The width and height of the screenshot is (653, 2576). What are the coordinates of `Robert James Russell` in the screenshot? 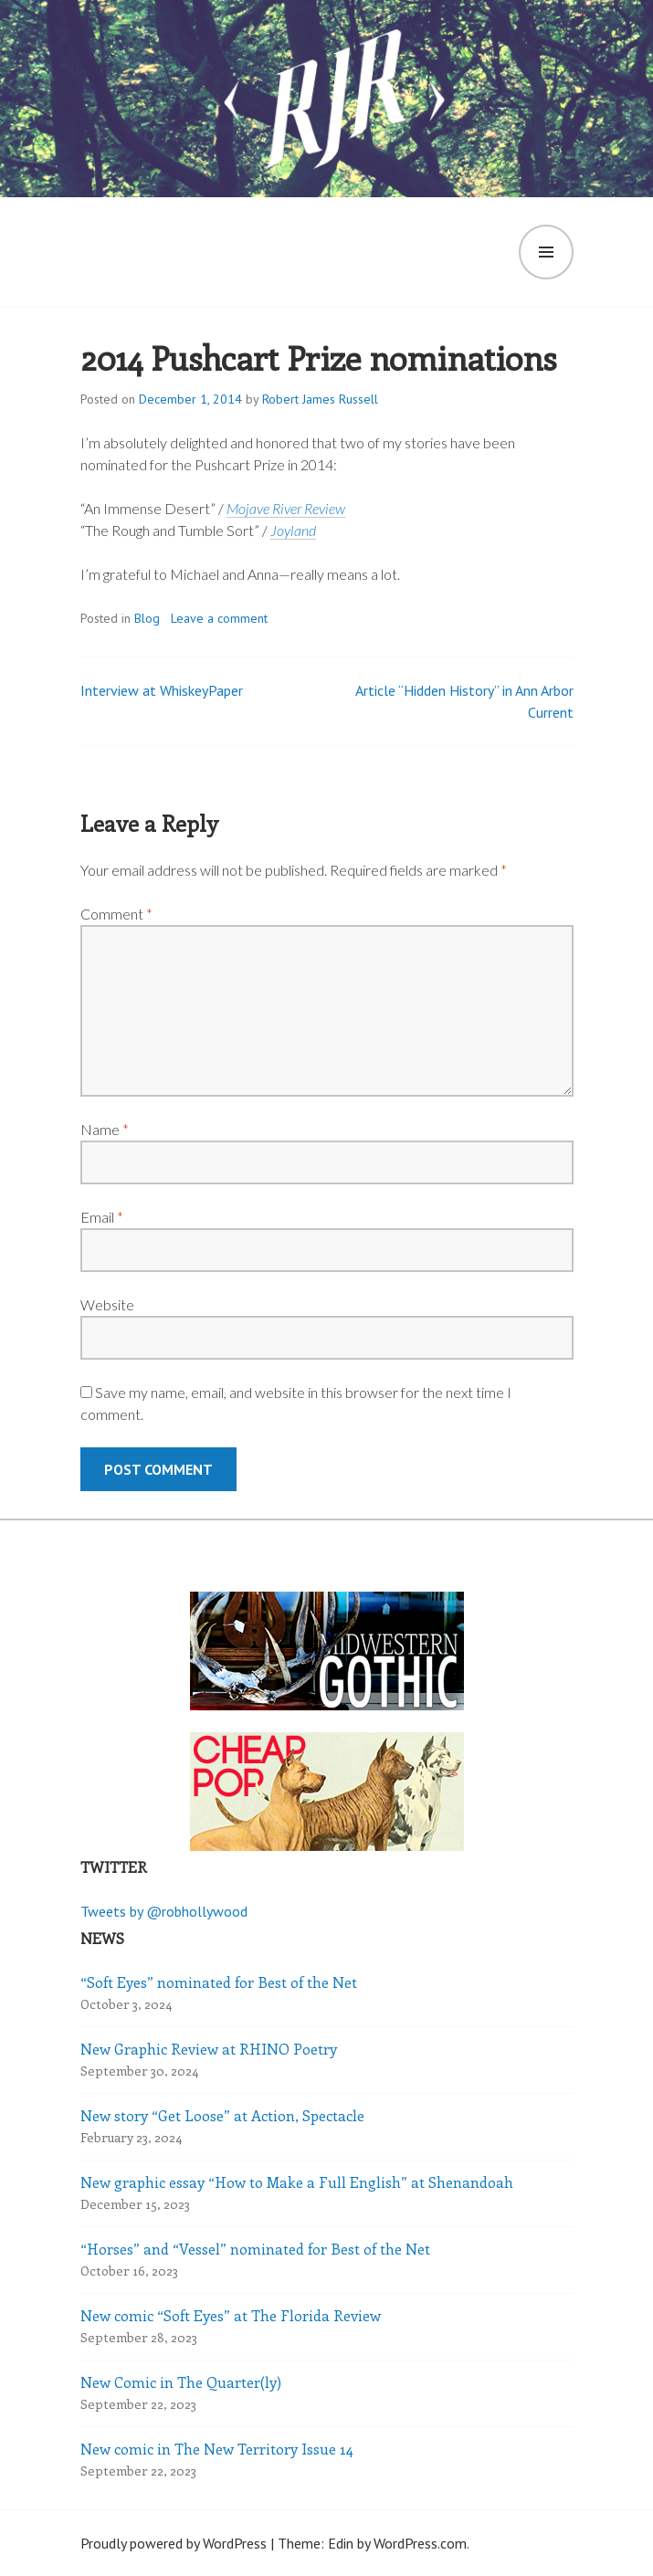 It's located at (320, 399).